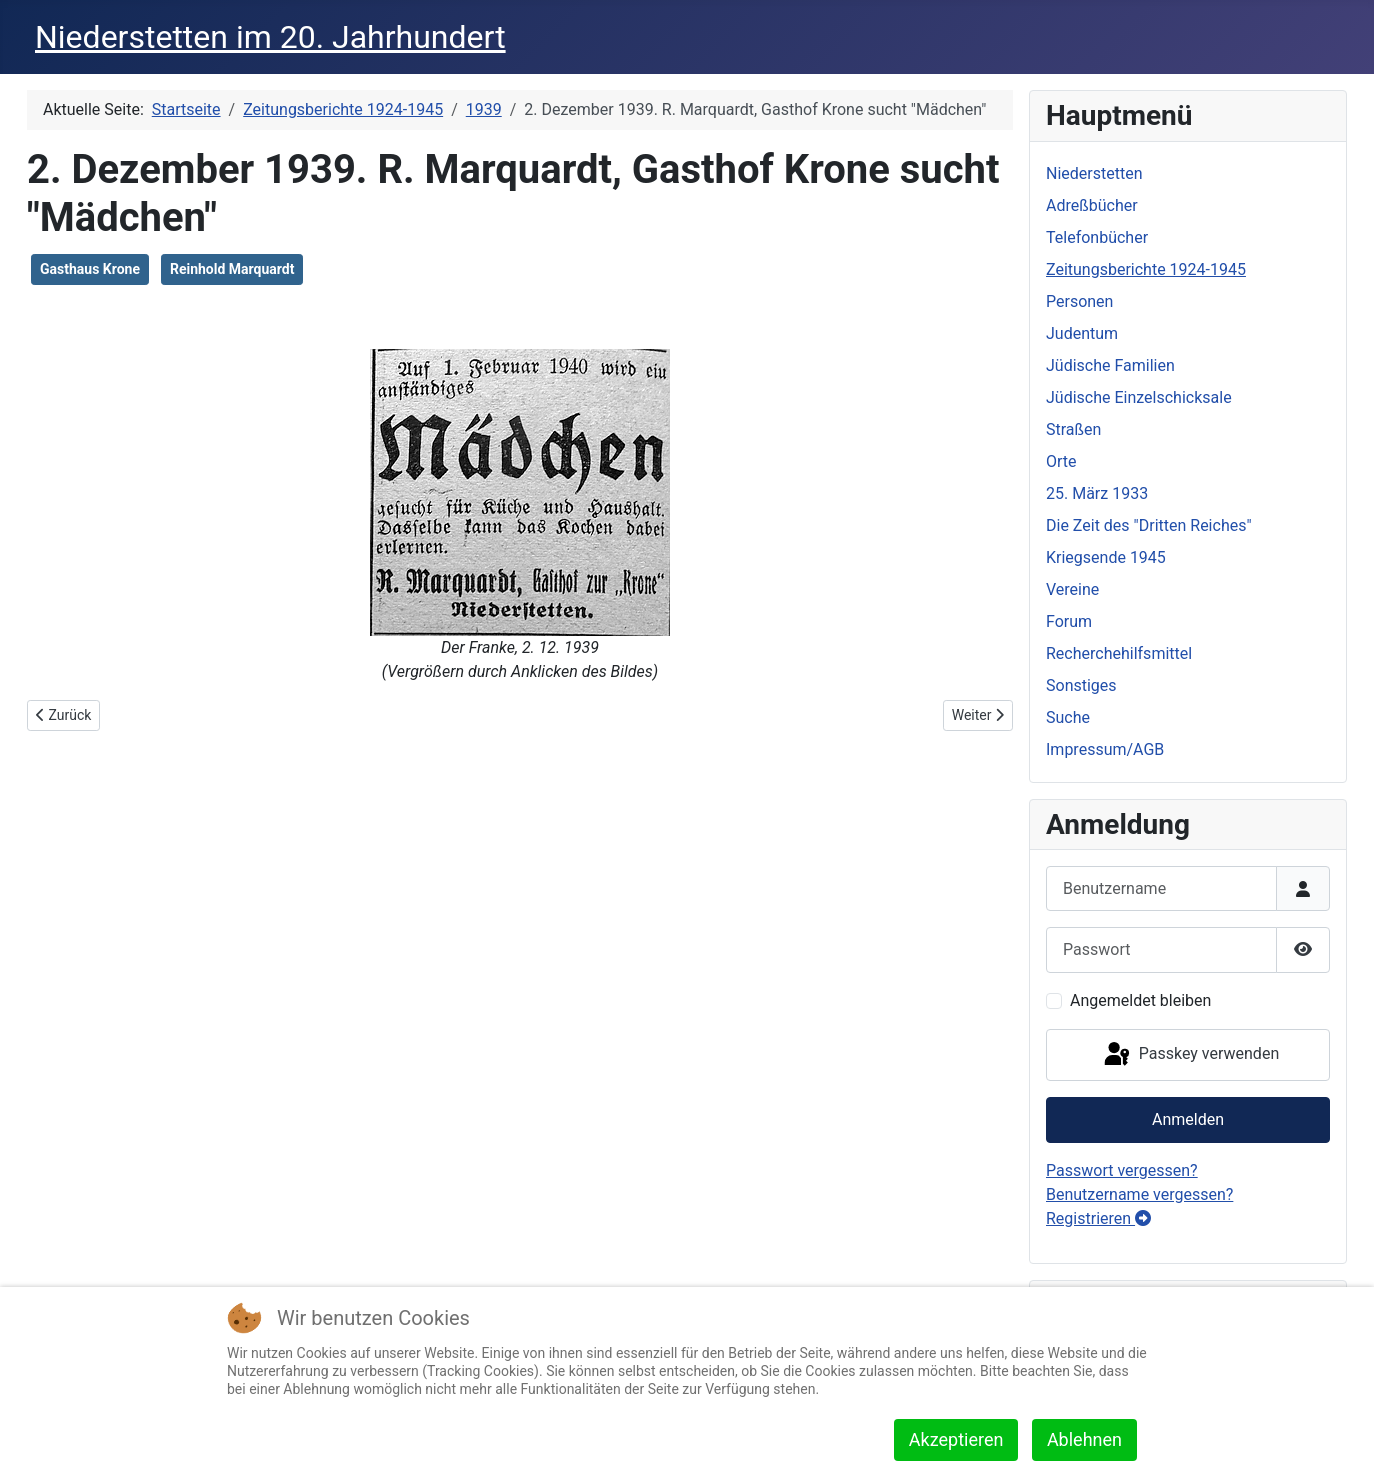  I want to click on Straßen, so click(1073, 429).